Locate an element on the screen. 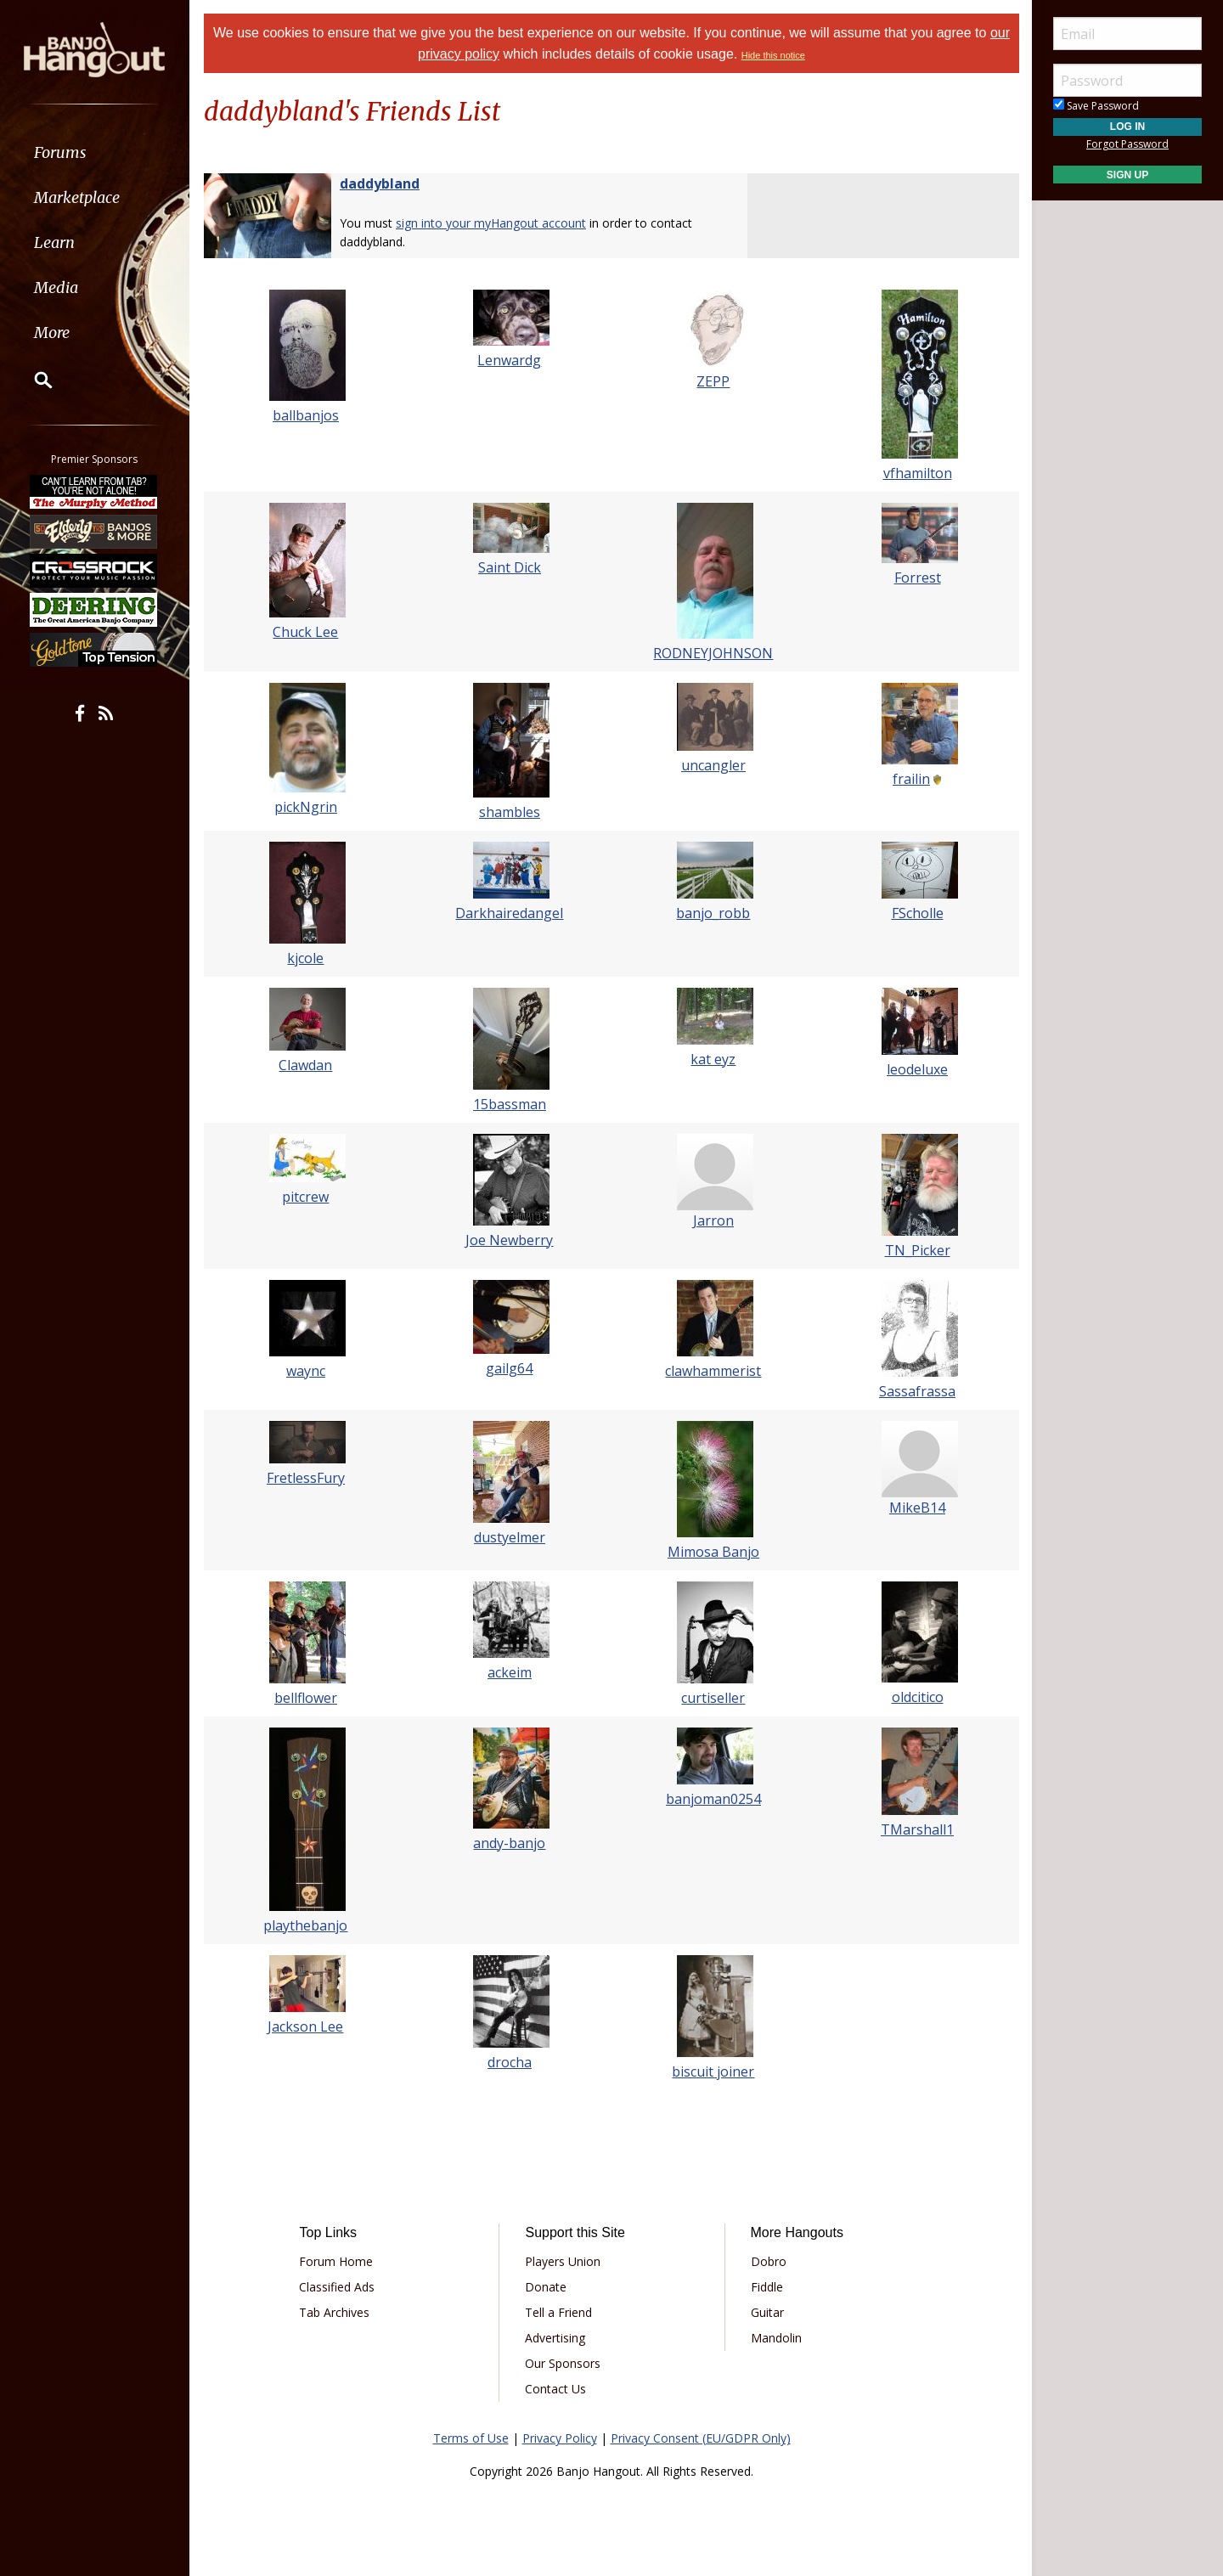  Forgot Password is located at coordinates (1127, 144).